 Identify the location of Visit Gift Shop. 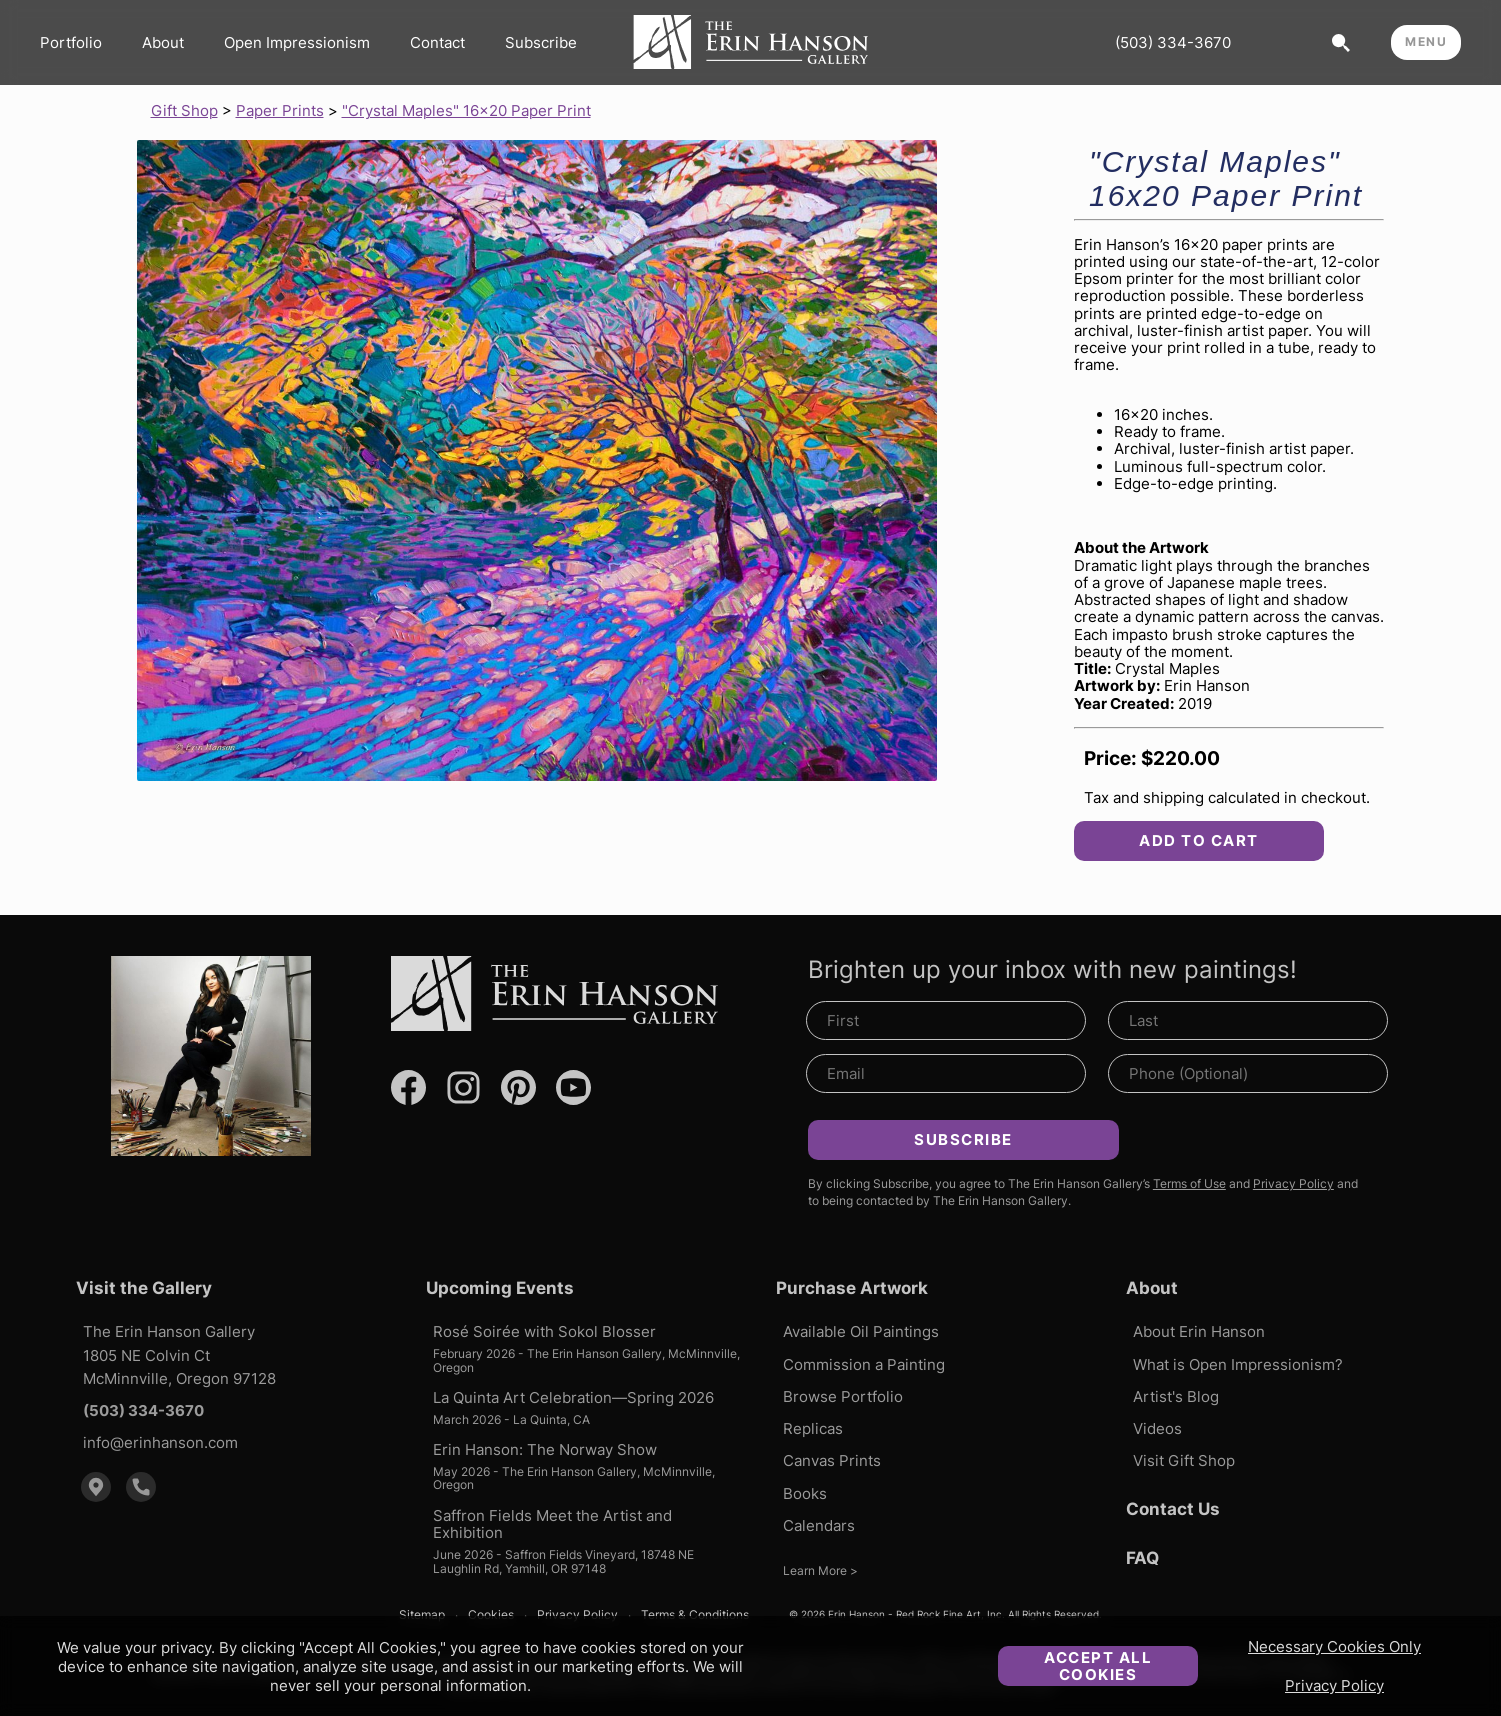
(1184, 1460).